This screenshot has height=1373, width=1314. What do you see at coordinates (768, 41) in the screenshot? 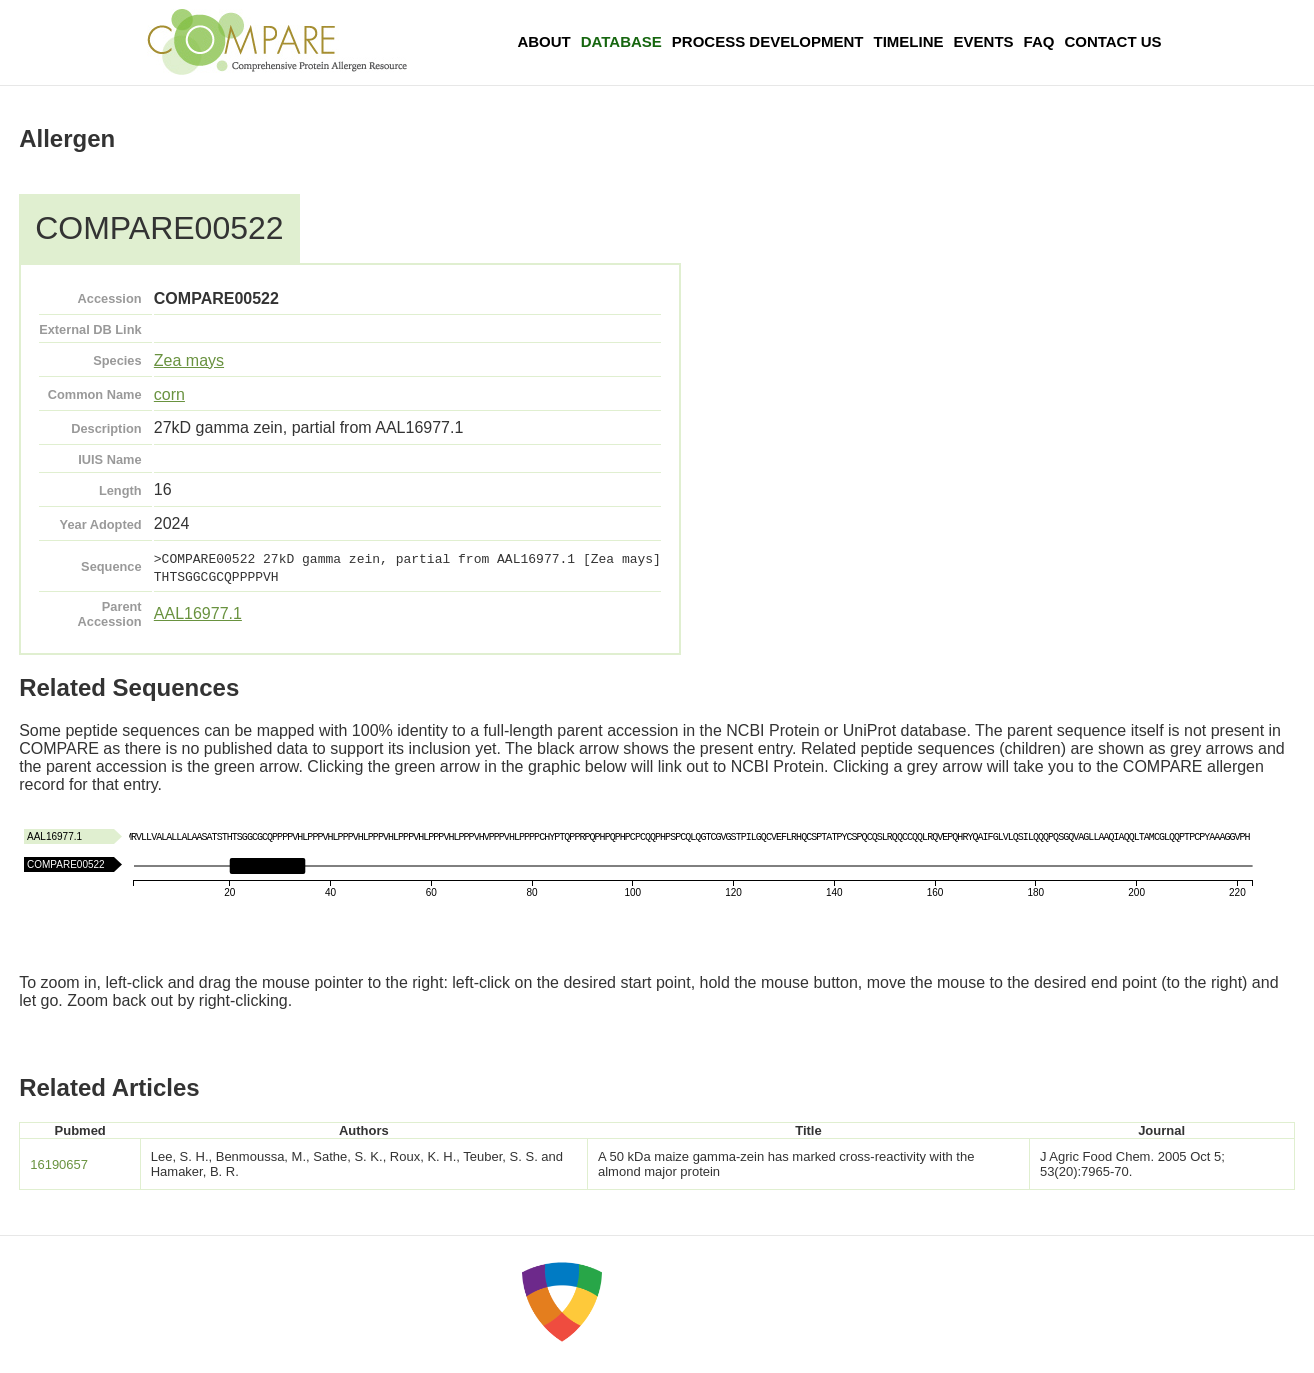
I see `Process Development` at bounding box center [768, 41].